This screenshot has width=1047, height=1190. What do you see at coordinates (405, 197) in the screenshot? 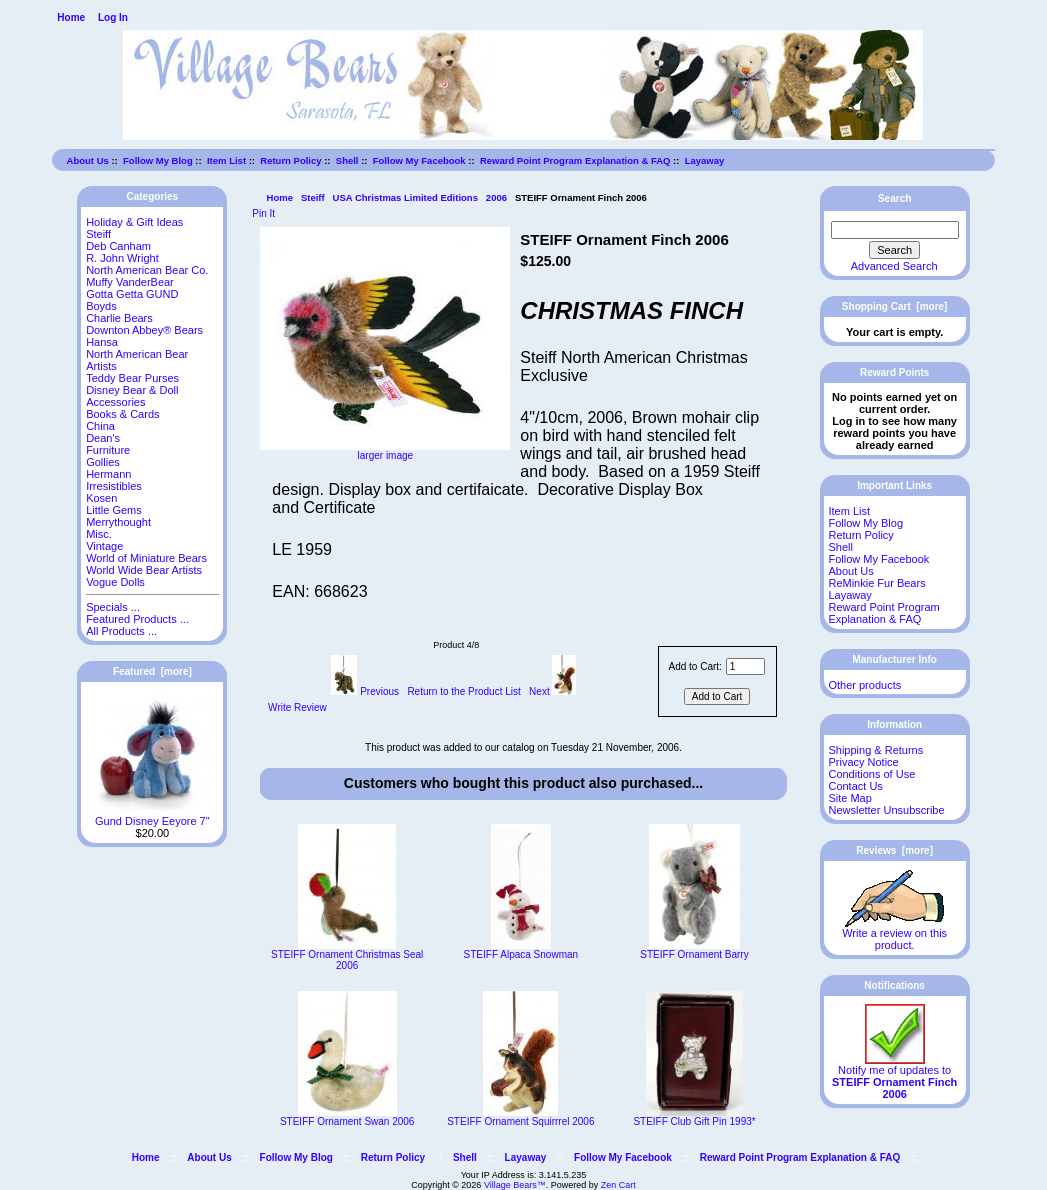
I see `USA Christmas Limited Editions` at bounding box center [405, 197].